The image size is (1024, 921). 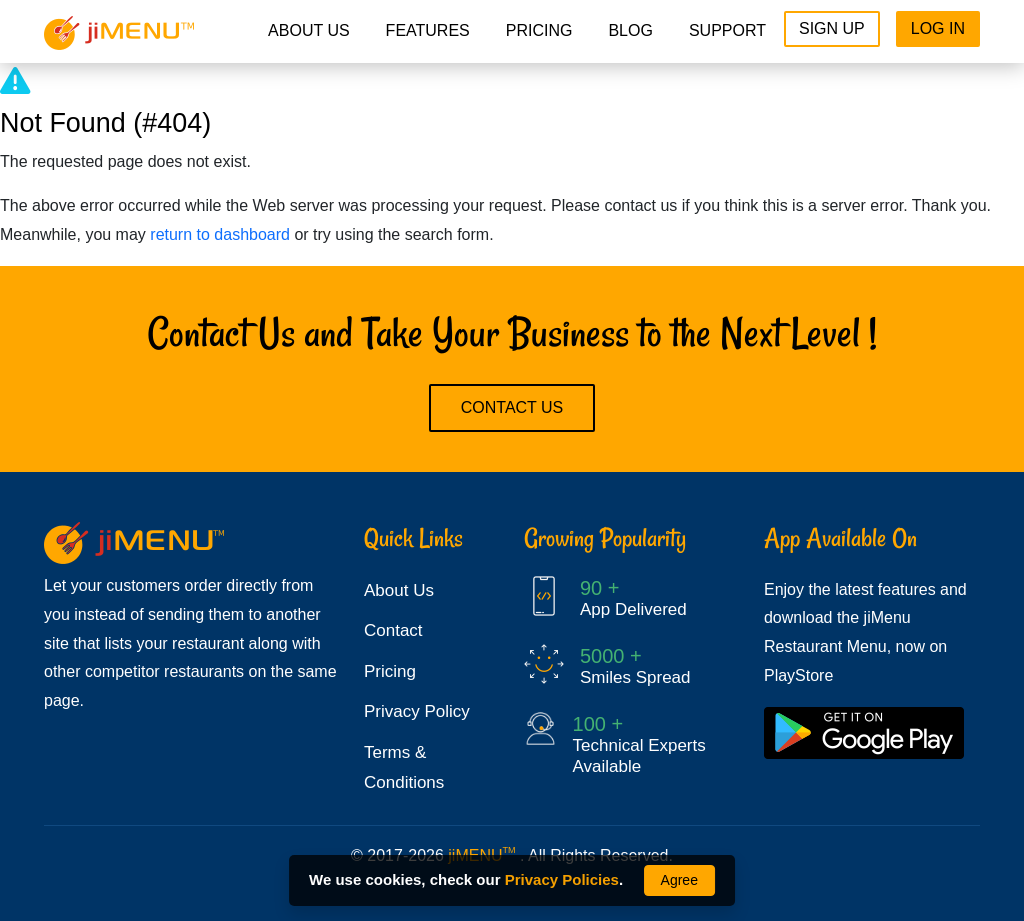 I want to click on Log In, so click(x=938, y=28).